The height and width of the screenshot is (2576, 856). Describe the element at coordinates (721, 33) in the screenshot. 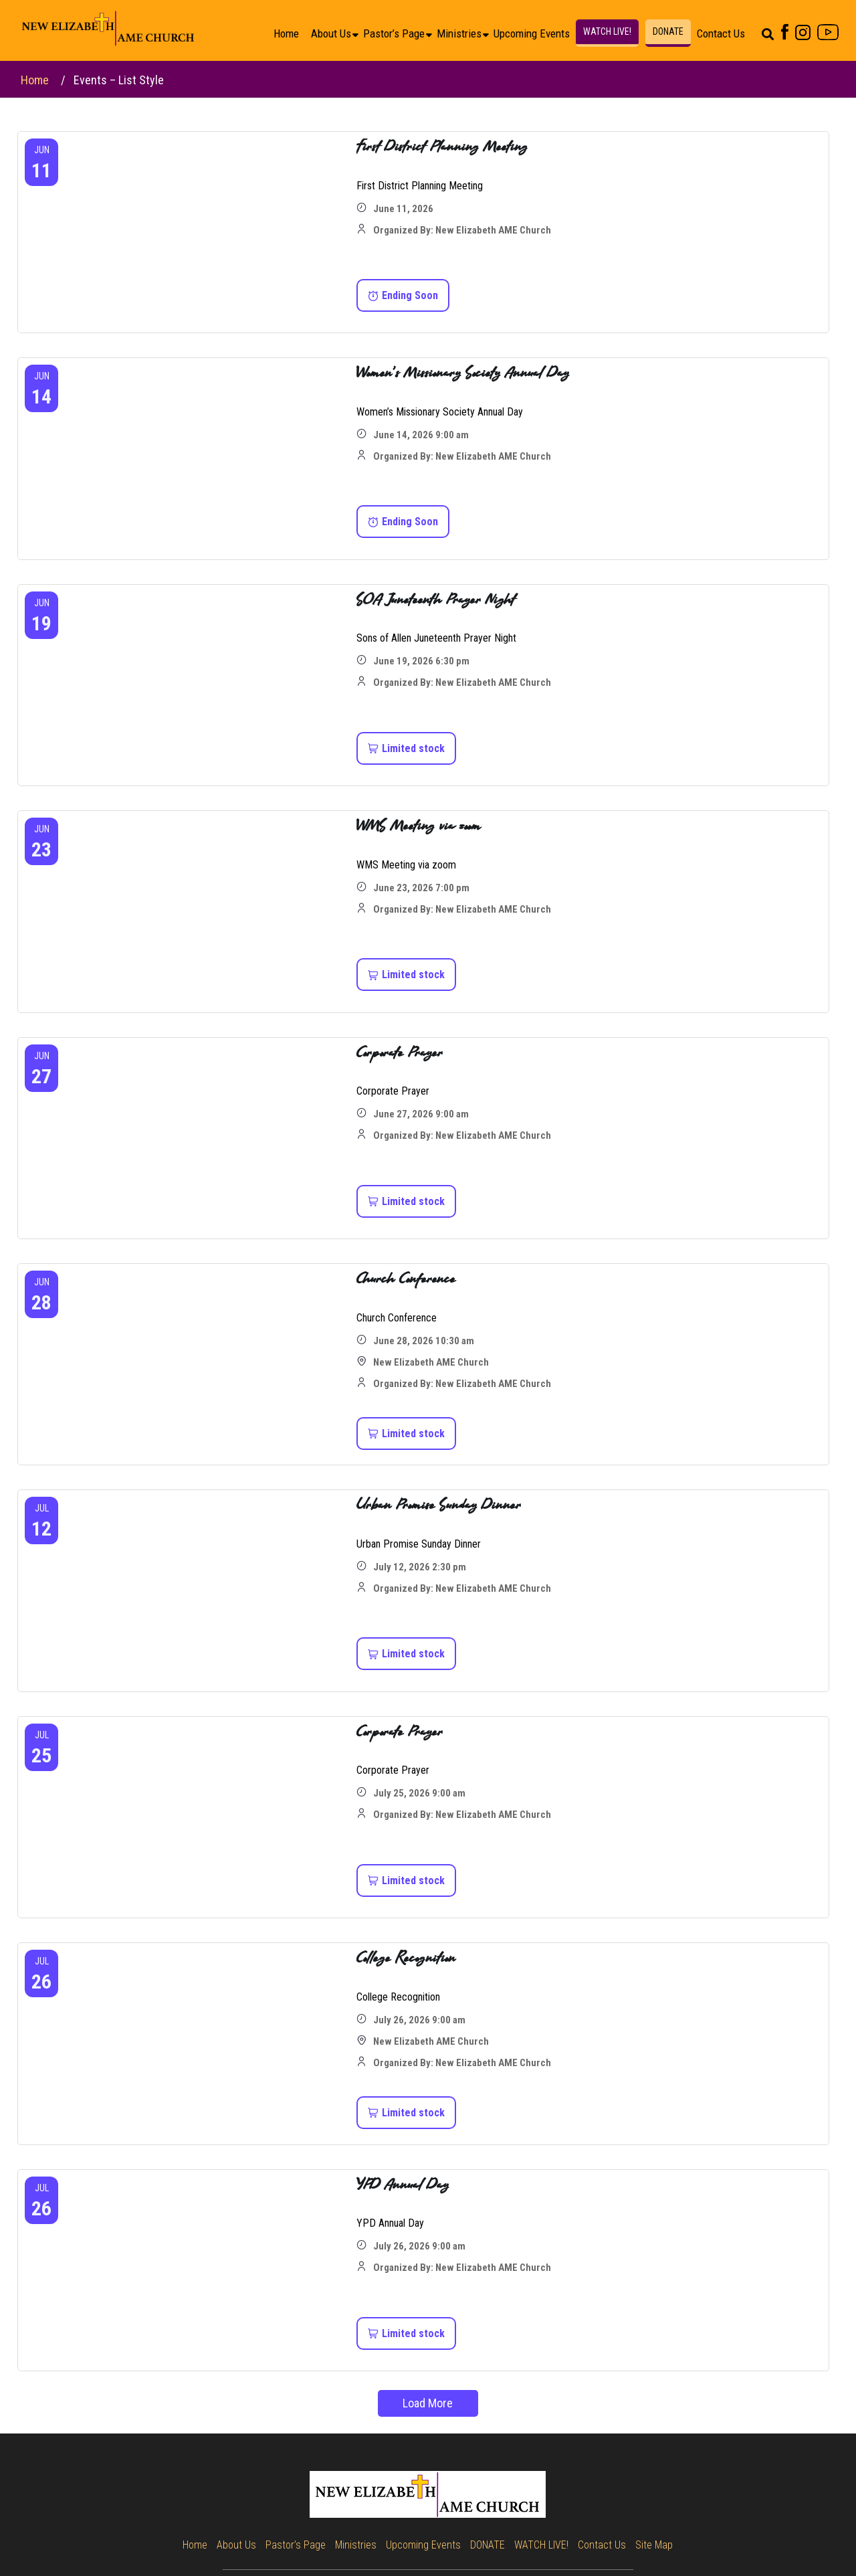

I see `Contact Us` at that location.